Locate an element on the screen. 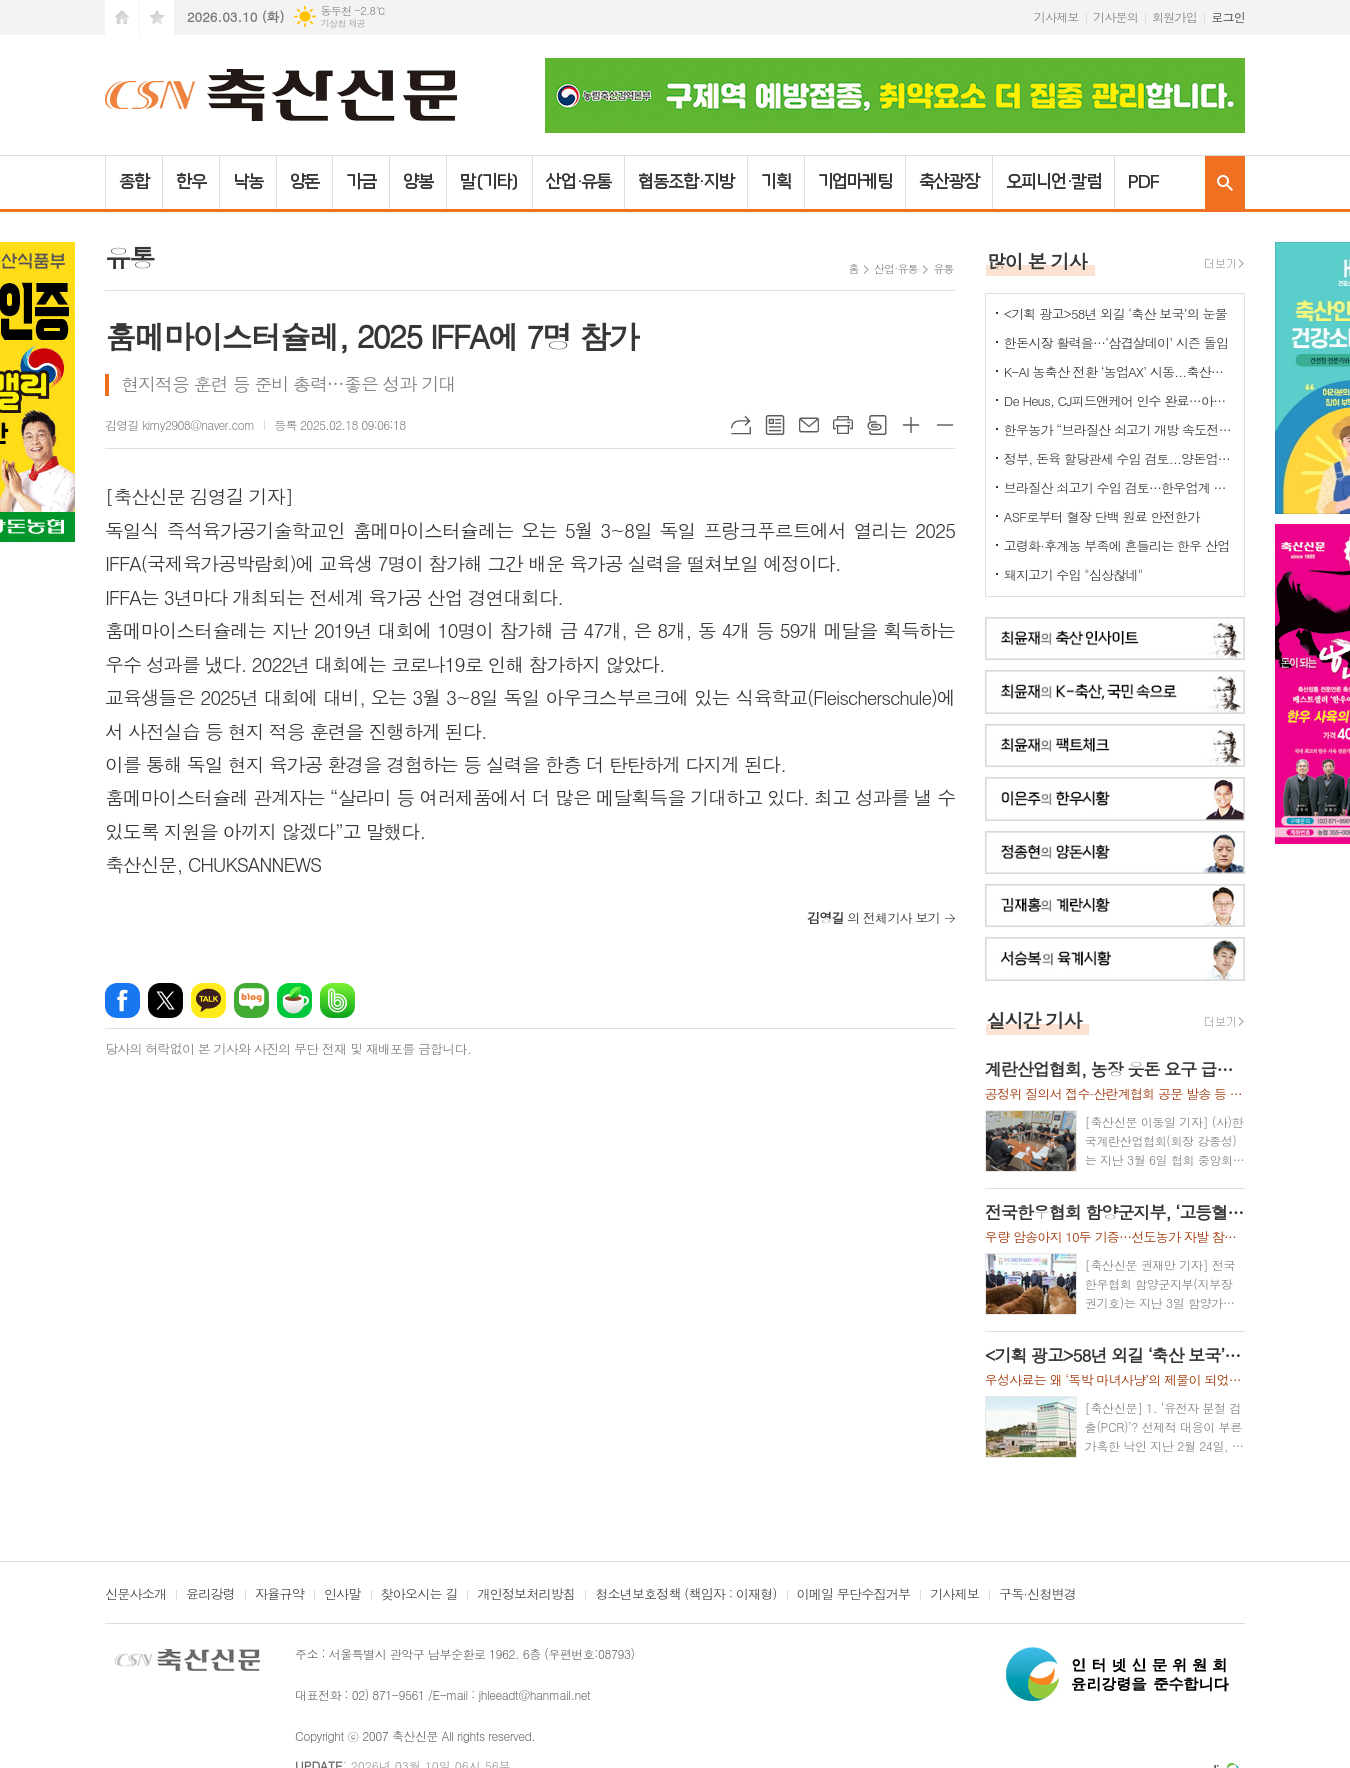  구독·신청변경 is located at coordinates (1037, 1595).